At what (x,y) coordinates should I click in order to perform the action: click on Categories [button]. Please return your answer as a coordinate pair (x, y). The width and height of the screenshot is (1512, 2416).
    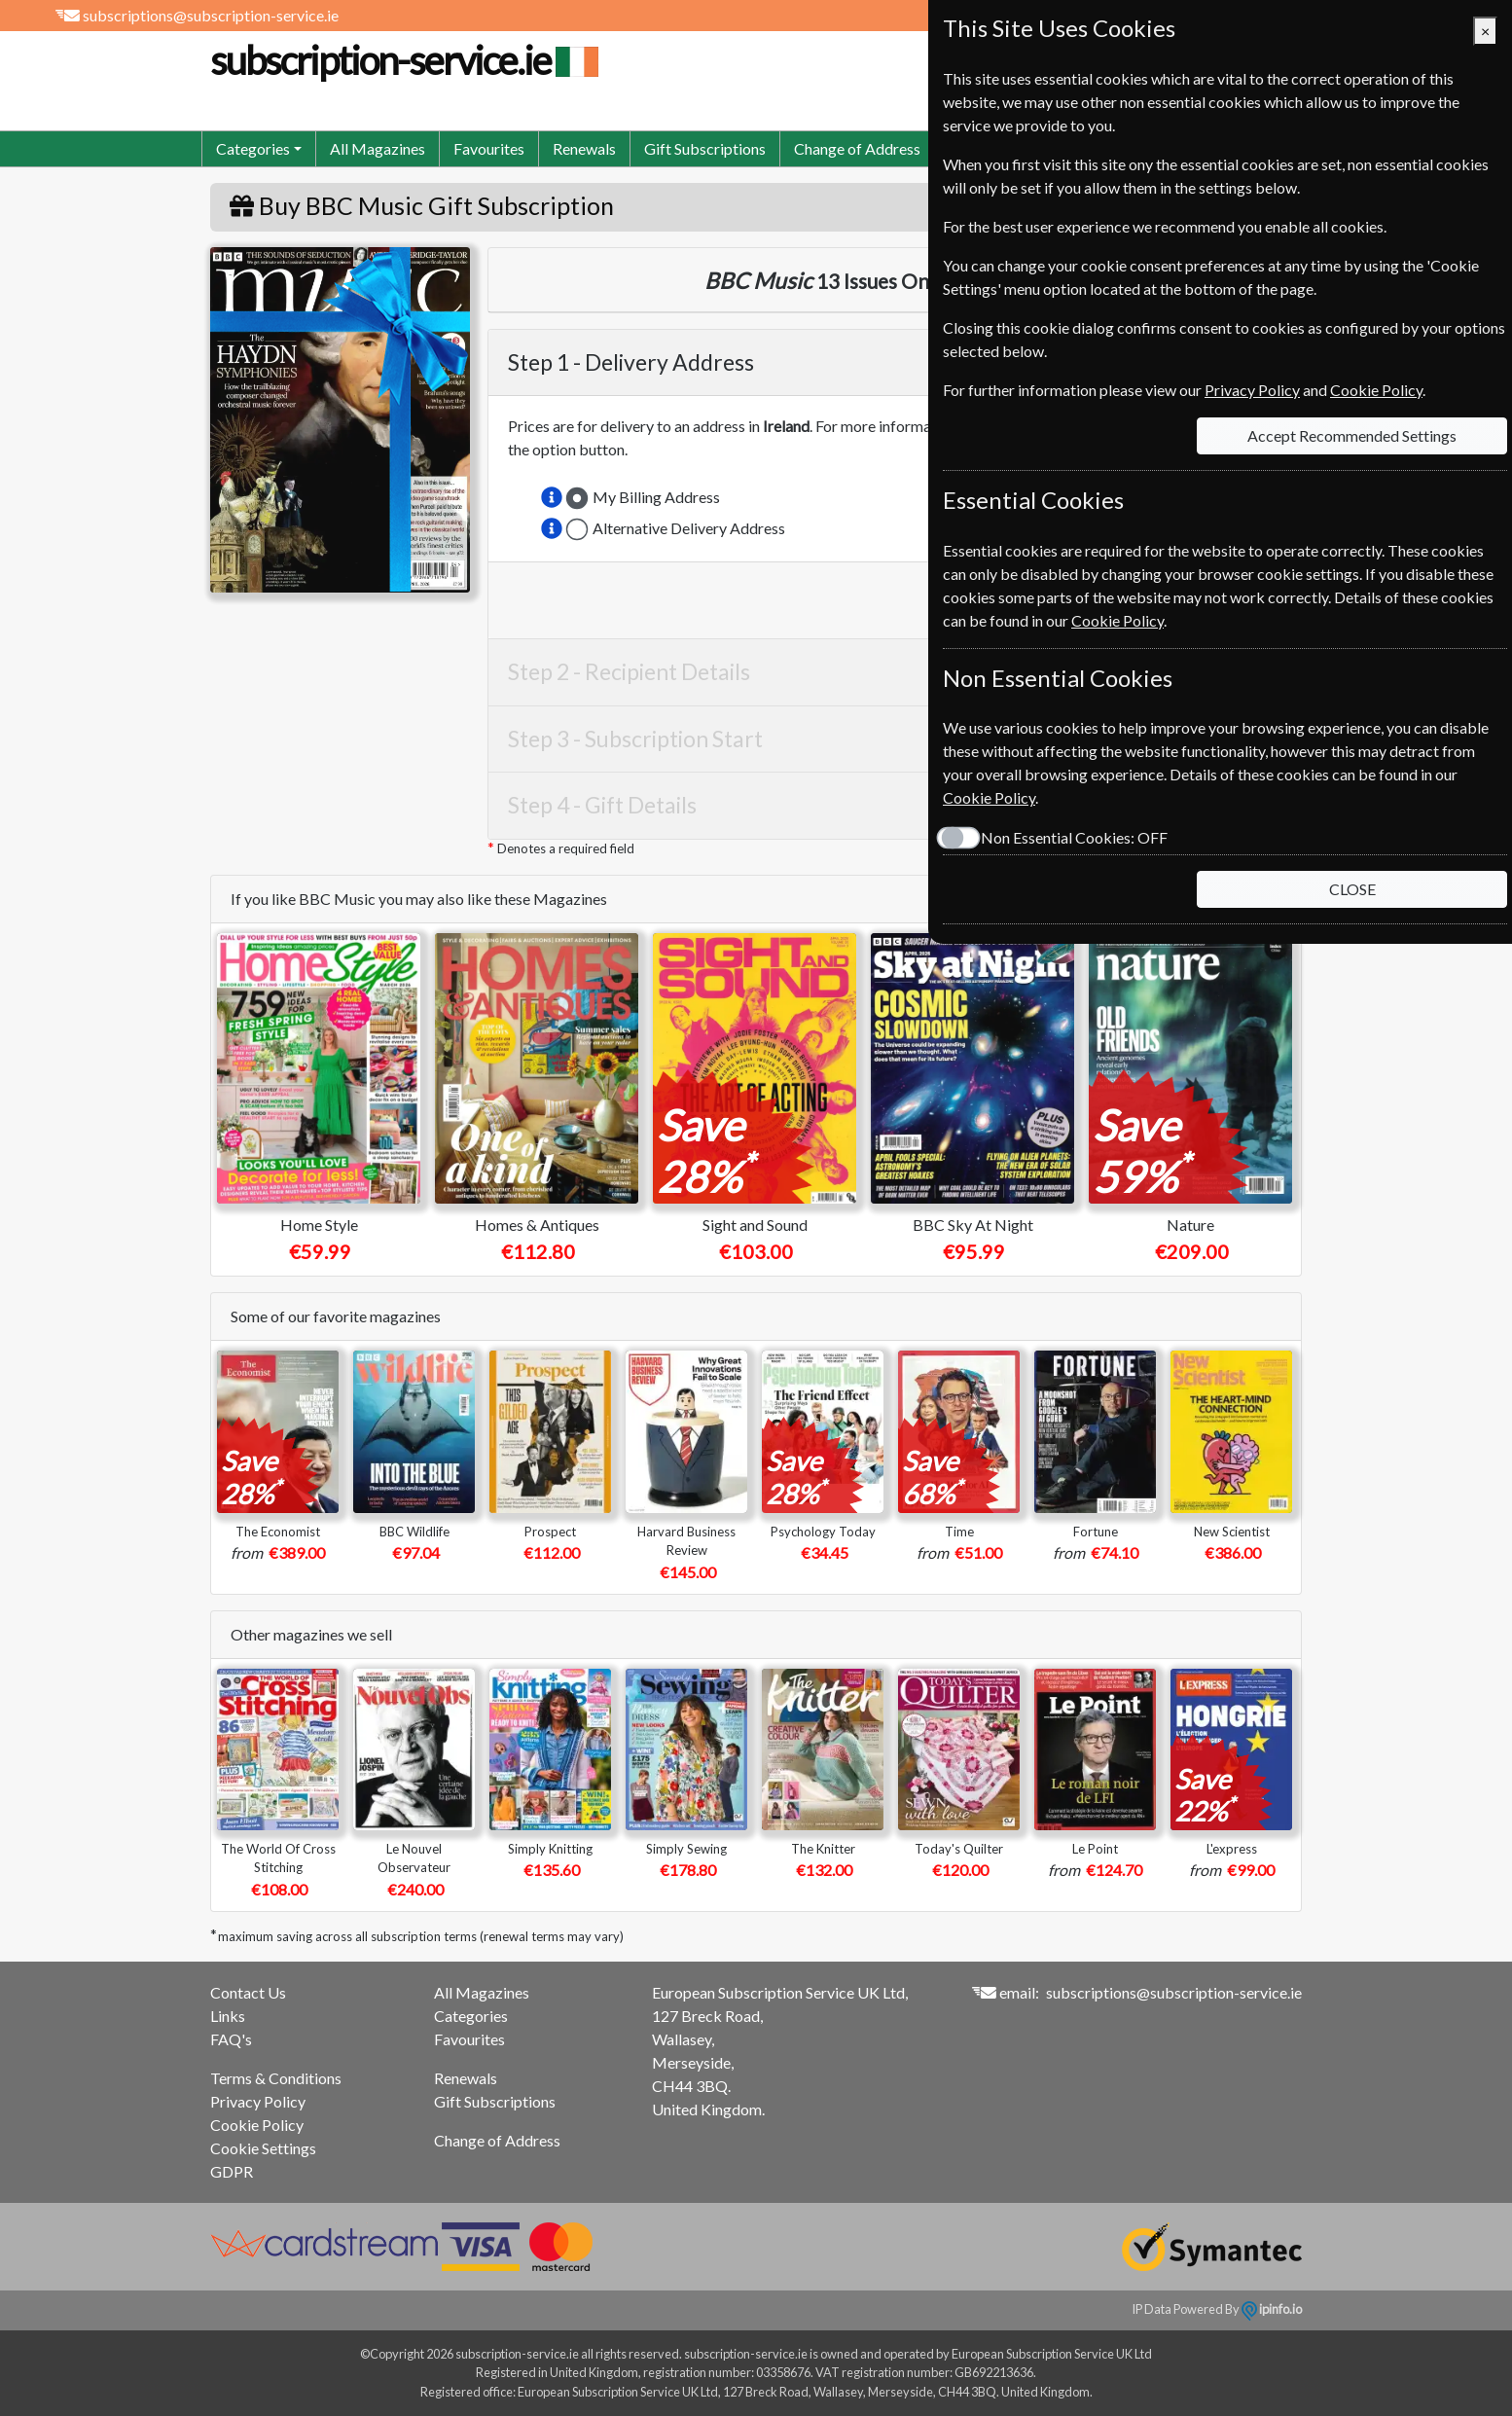
    Looking at the image, I should click on (253, 148).